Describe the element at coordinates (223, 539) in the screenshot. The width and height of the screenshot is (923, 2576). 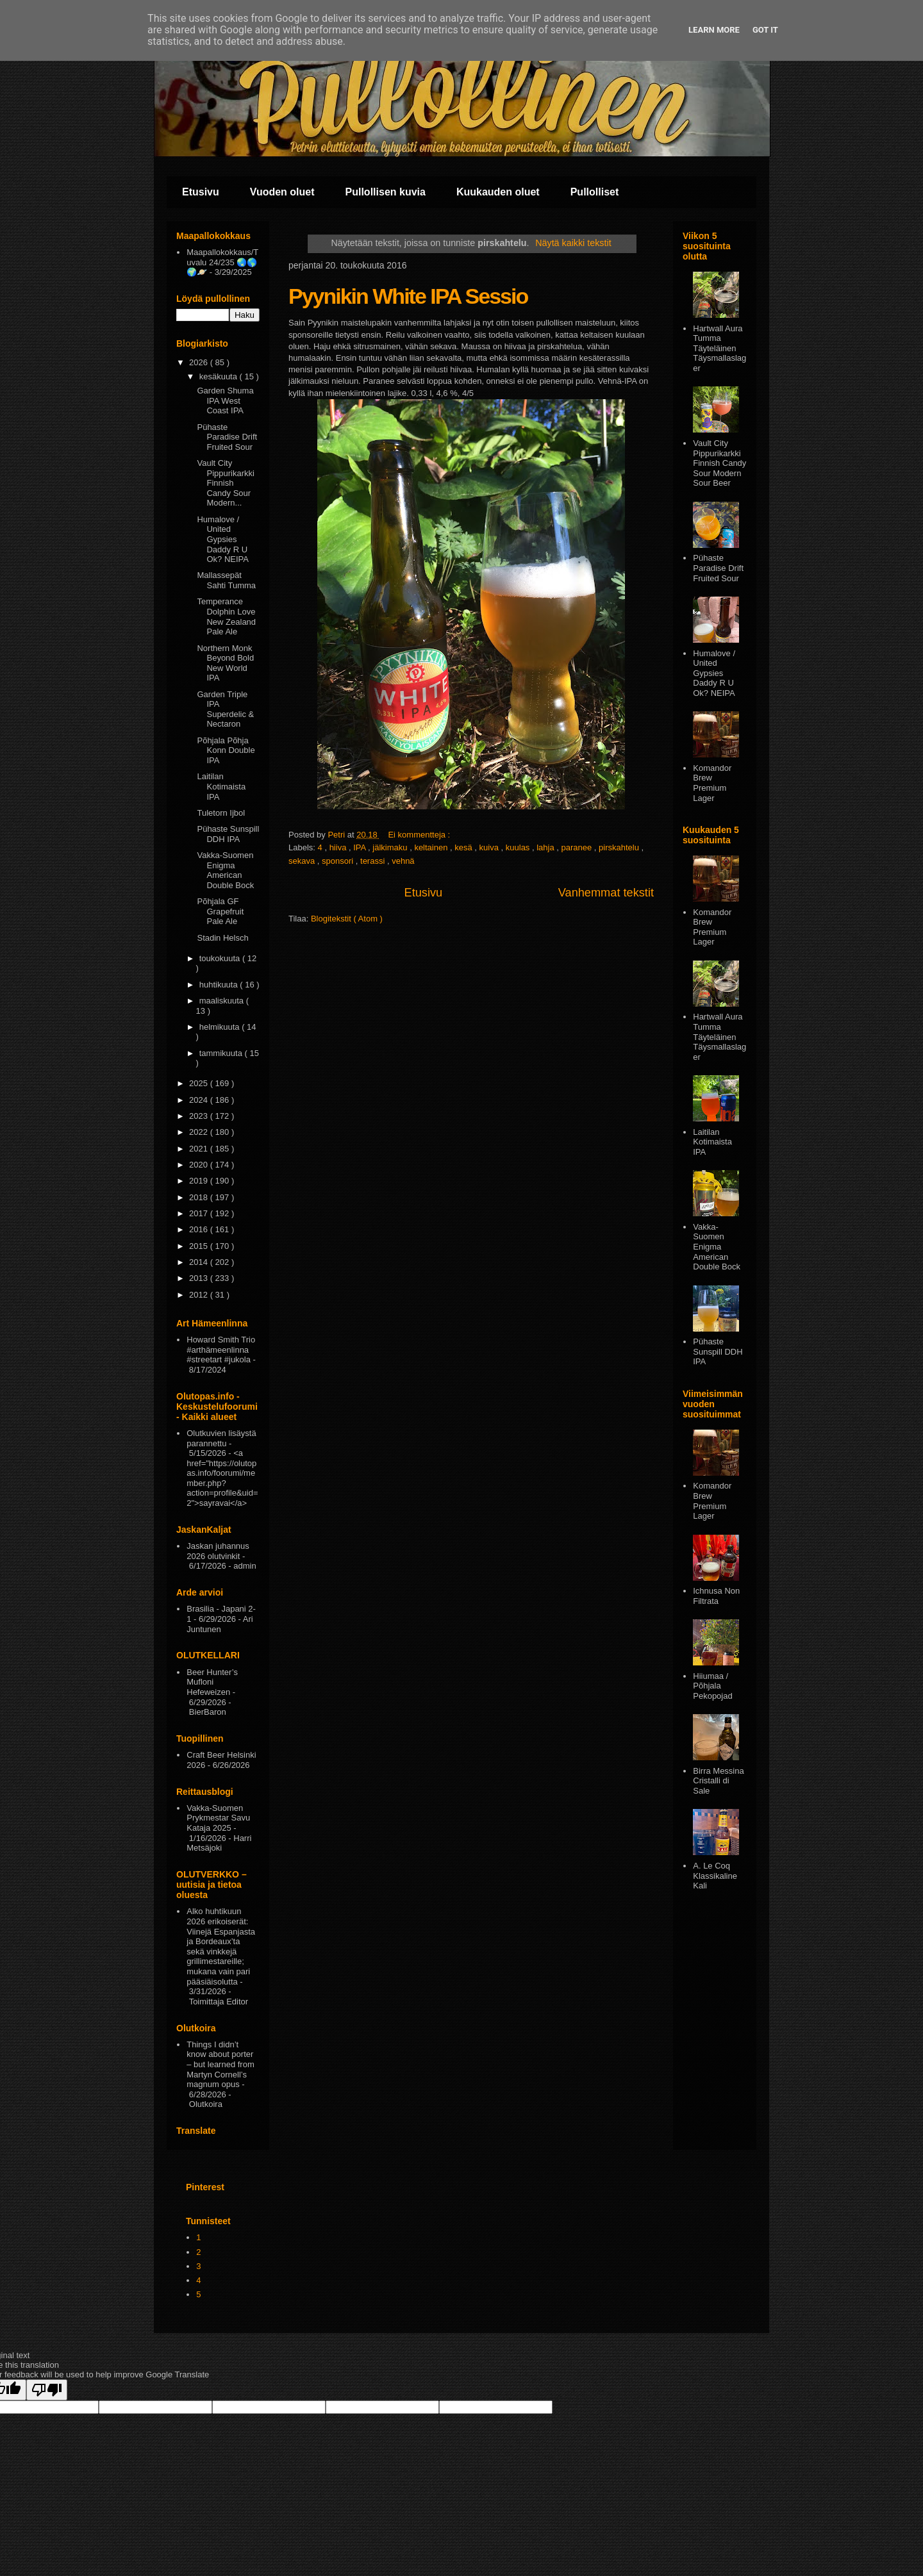
I see `Humalove / United Gypsies Daddy R U Ok? NEIPA` at that location.